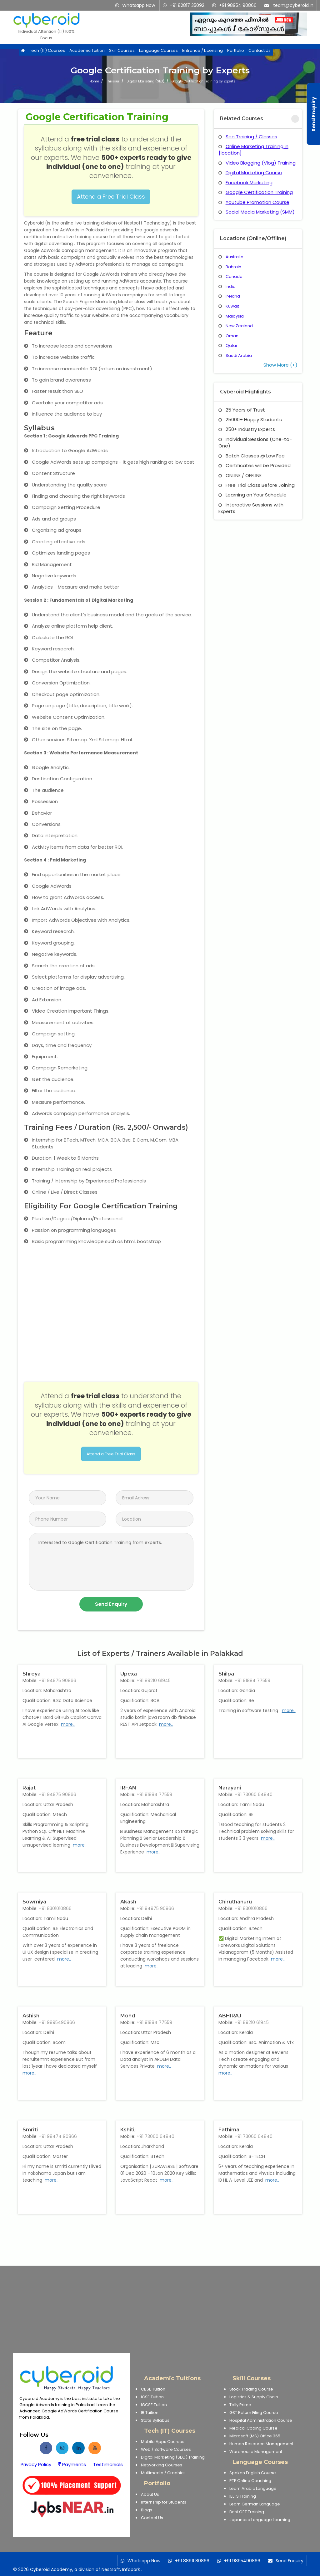 This screenshot has height=2576, width=320. Describe the element at coordinates (233, 267) in the screenshot. I see `Bahrain` at that location.